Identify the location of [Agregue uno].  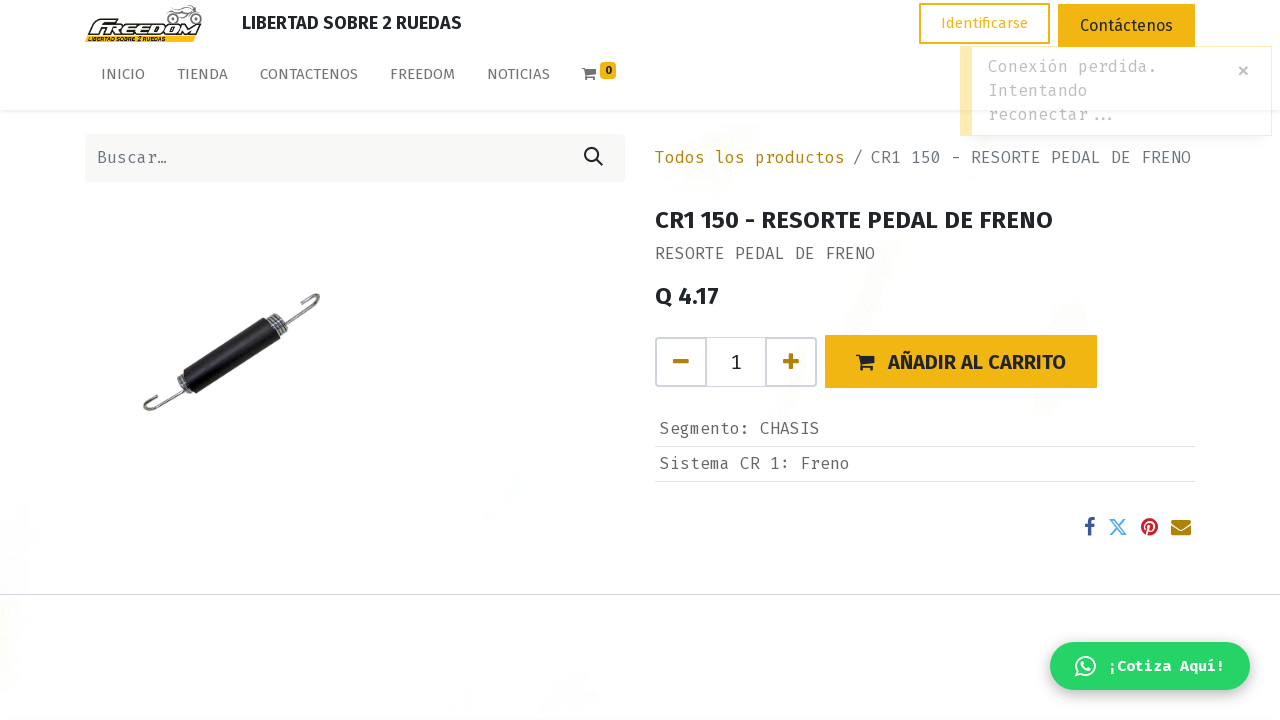
(791, 362).